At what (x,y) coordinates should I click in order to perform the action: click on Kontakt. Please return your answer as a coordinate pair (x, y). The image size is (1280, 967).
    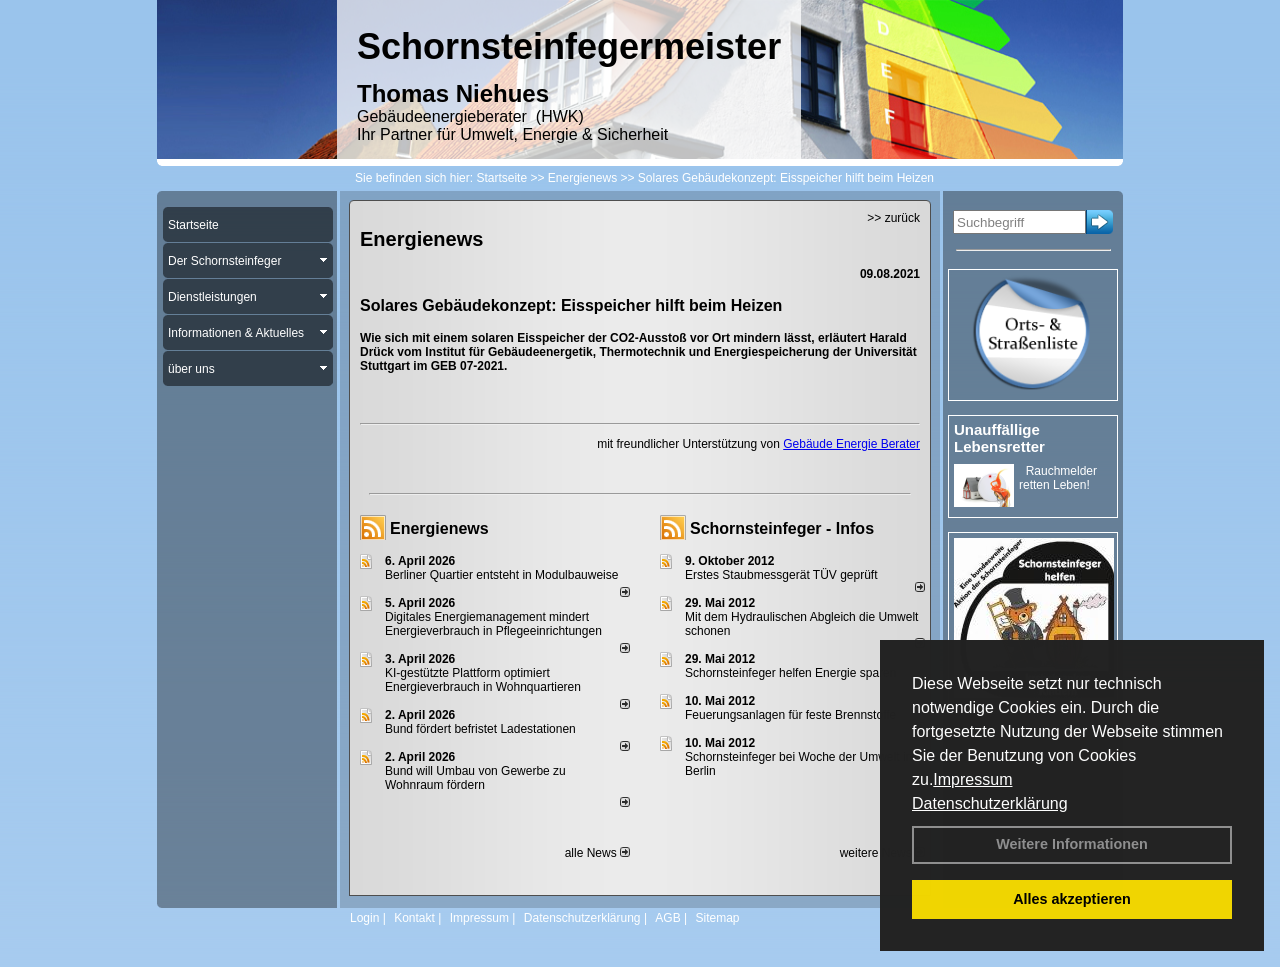
    Looking at the image, I should click on (414, 918).